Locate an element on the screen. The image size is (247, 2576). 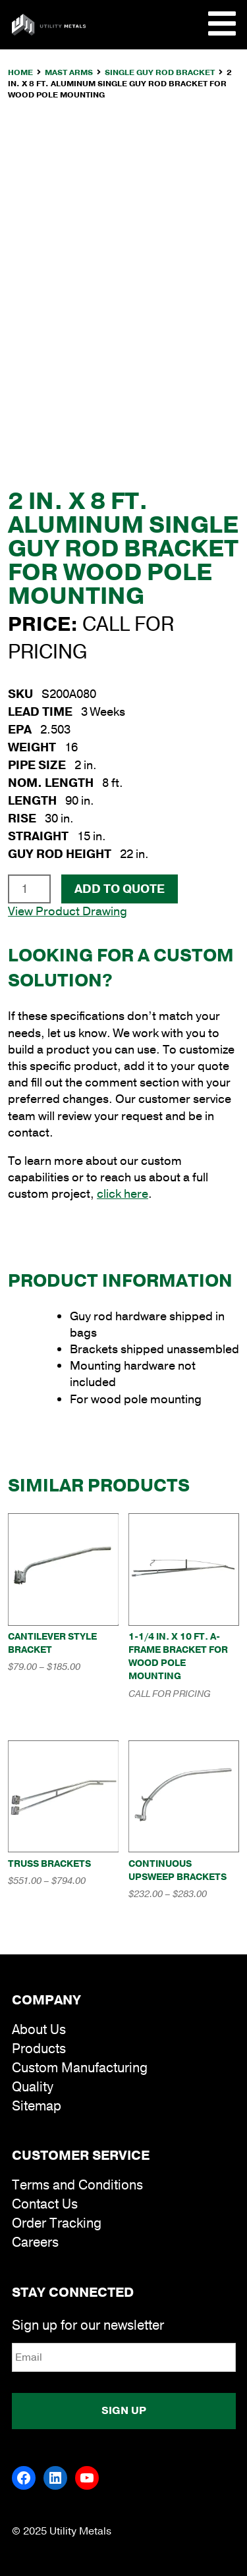
Home is located at coordinates (20, 72).